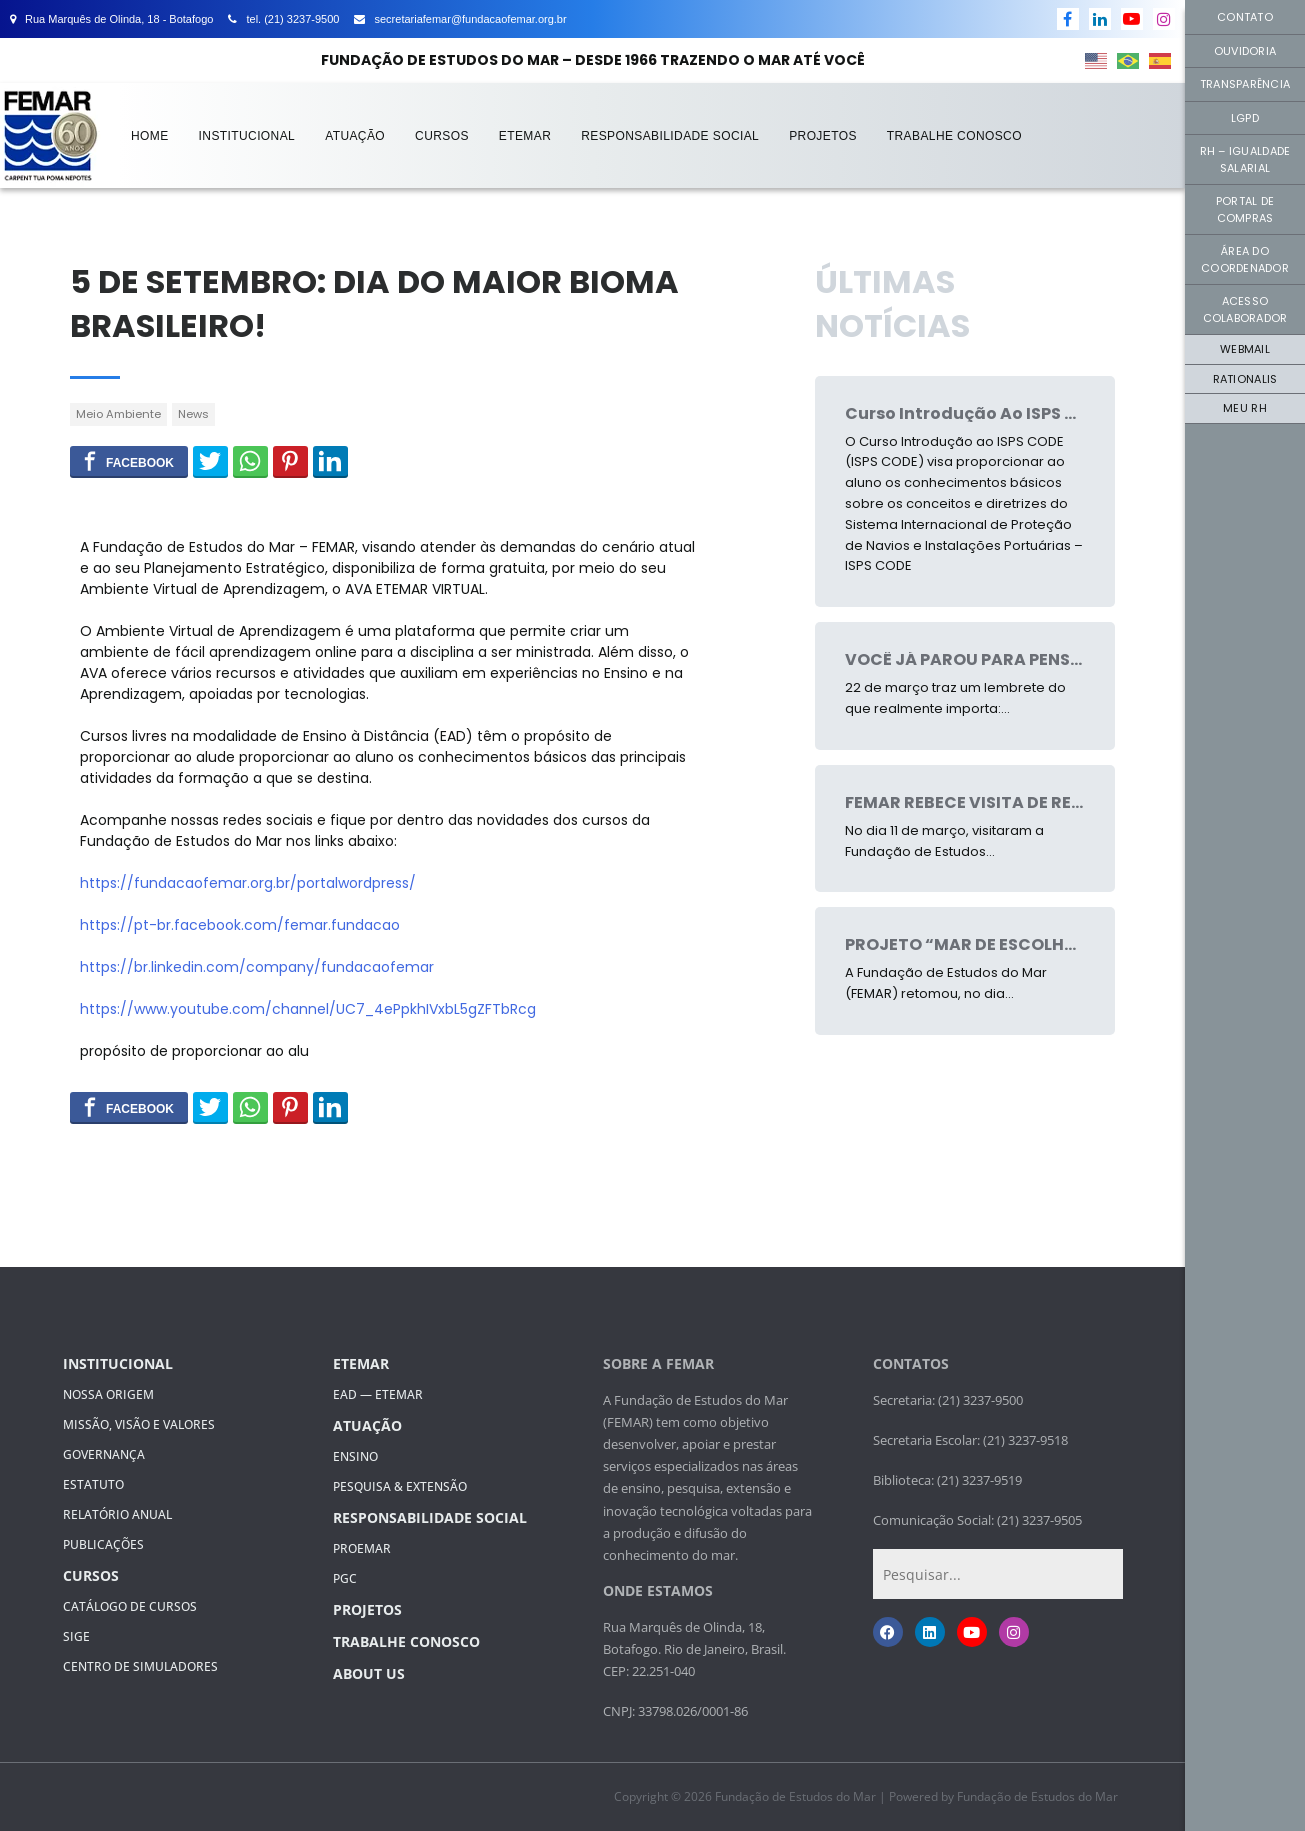 Image resolution: width=1305 pixels, height=1831 pixels. What do you see at coordinates (345, 1578) in the screenshot?
I see `PGC` at bounding box center [345, 1578].